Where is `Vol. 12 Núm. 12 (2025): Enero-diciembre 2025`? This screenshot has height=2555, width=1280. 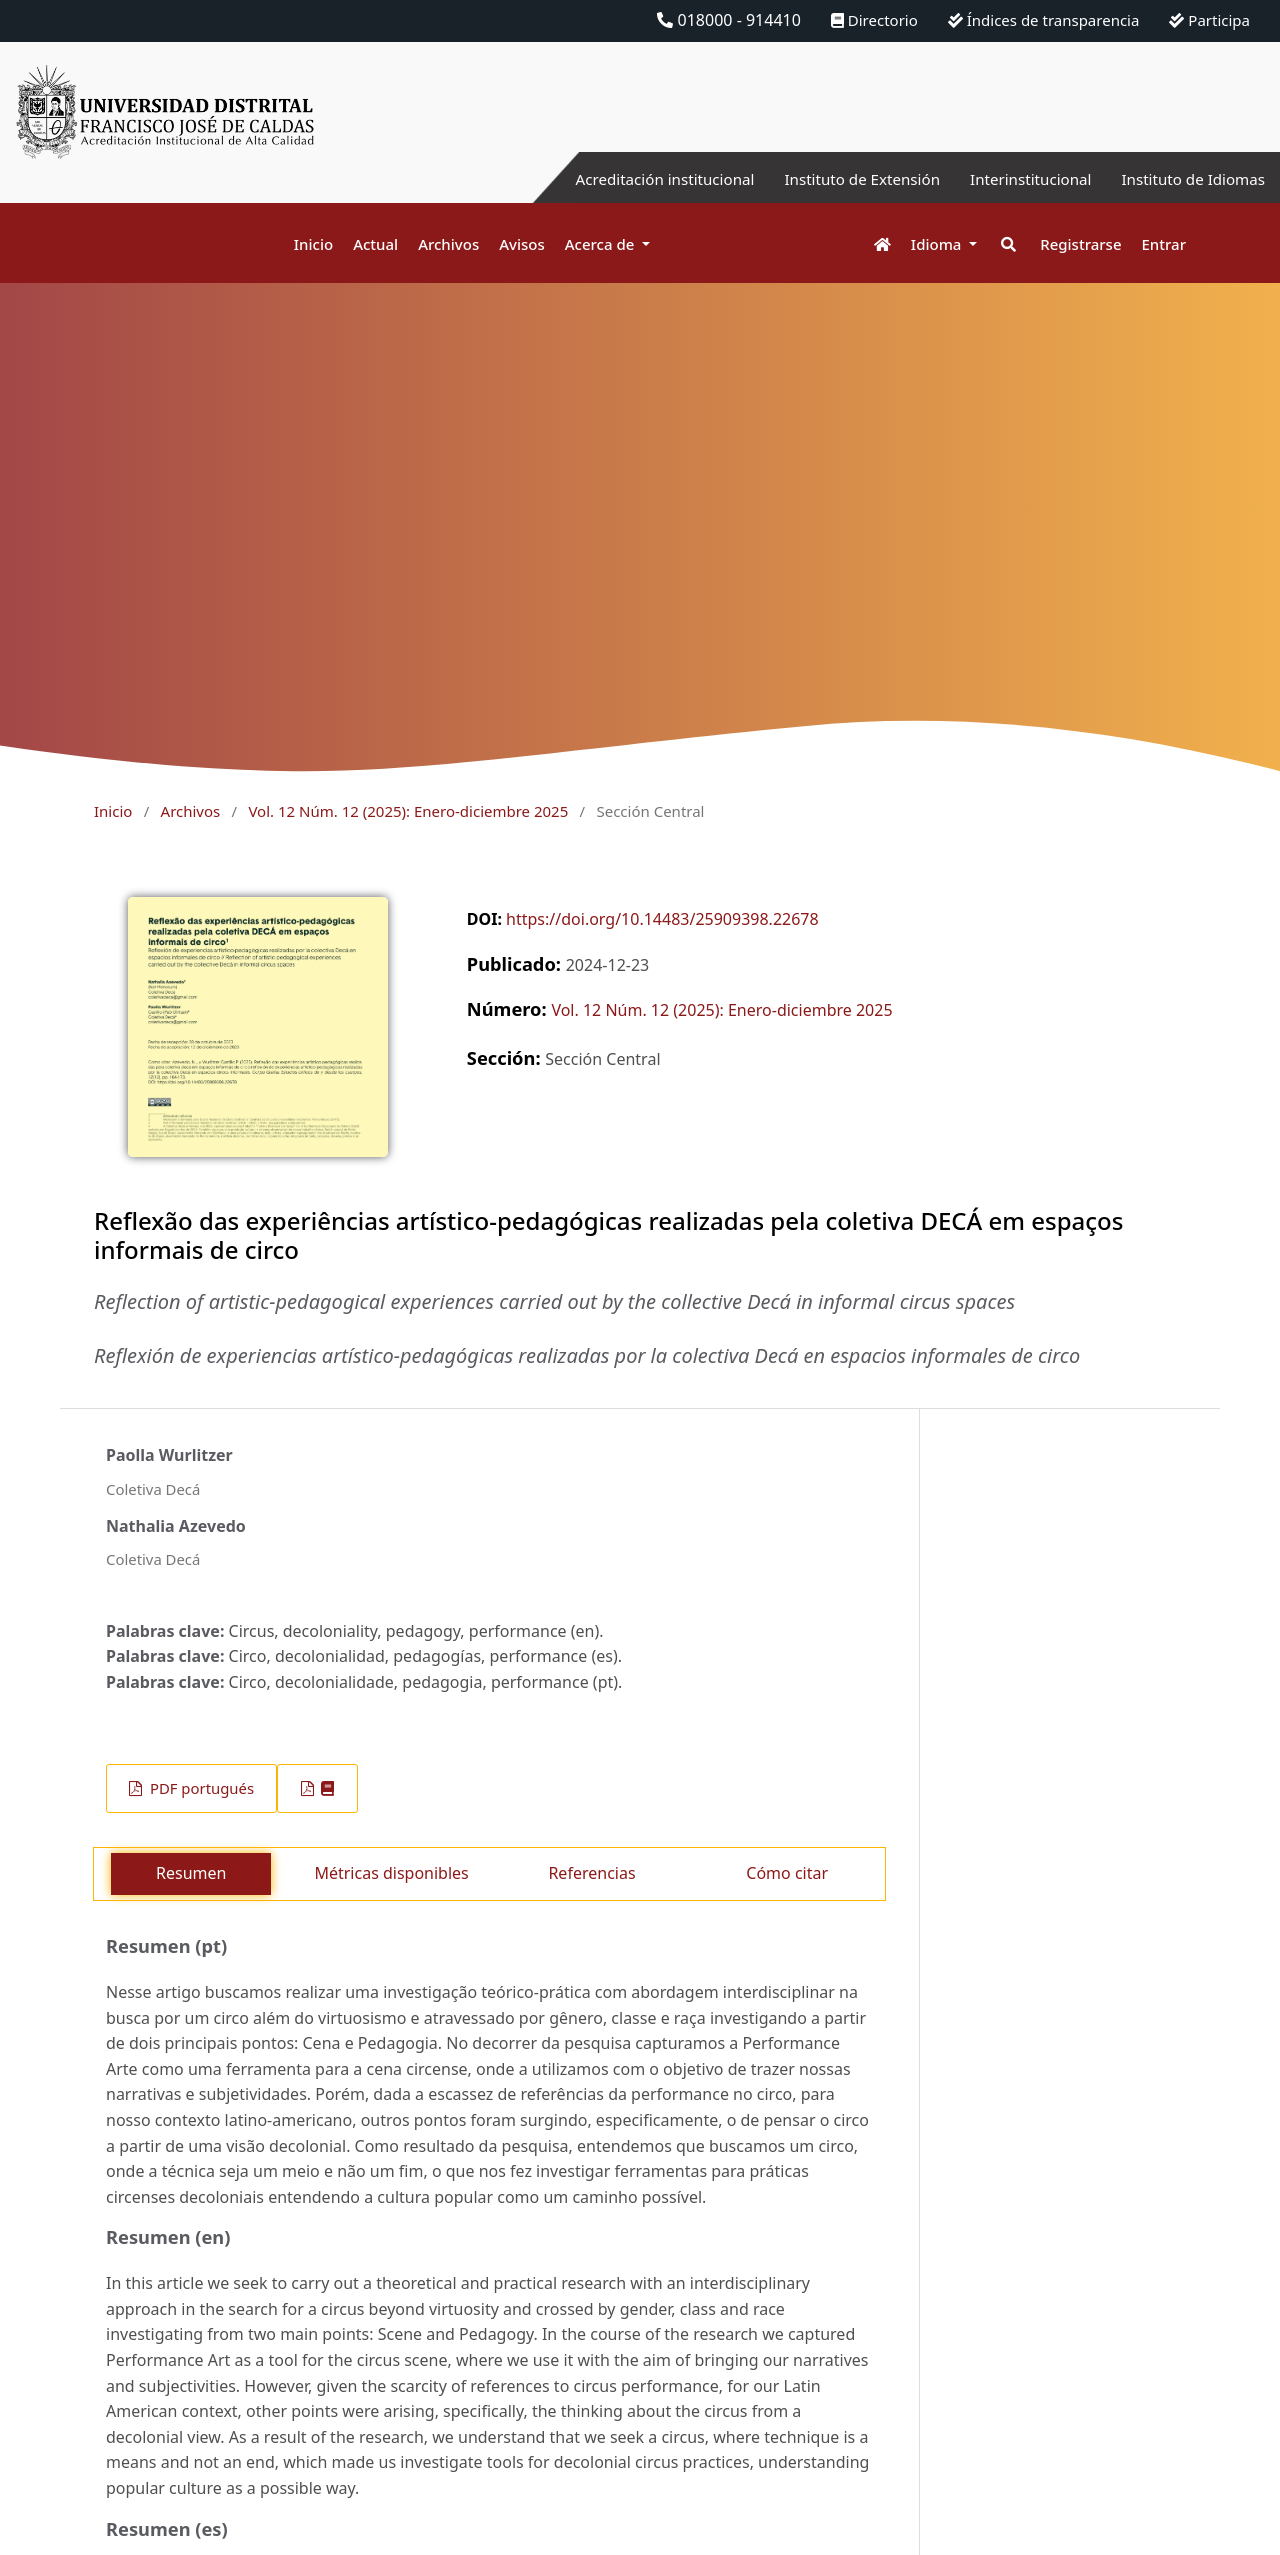 Vol. 12 Núm. 12 (2025): Enero-diciembre 2025 is located at coordinates (408, 811).